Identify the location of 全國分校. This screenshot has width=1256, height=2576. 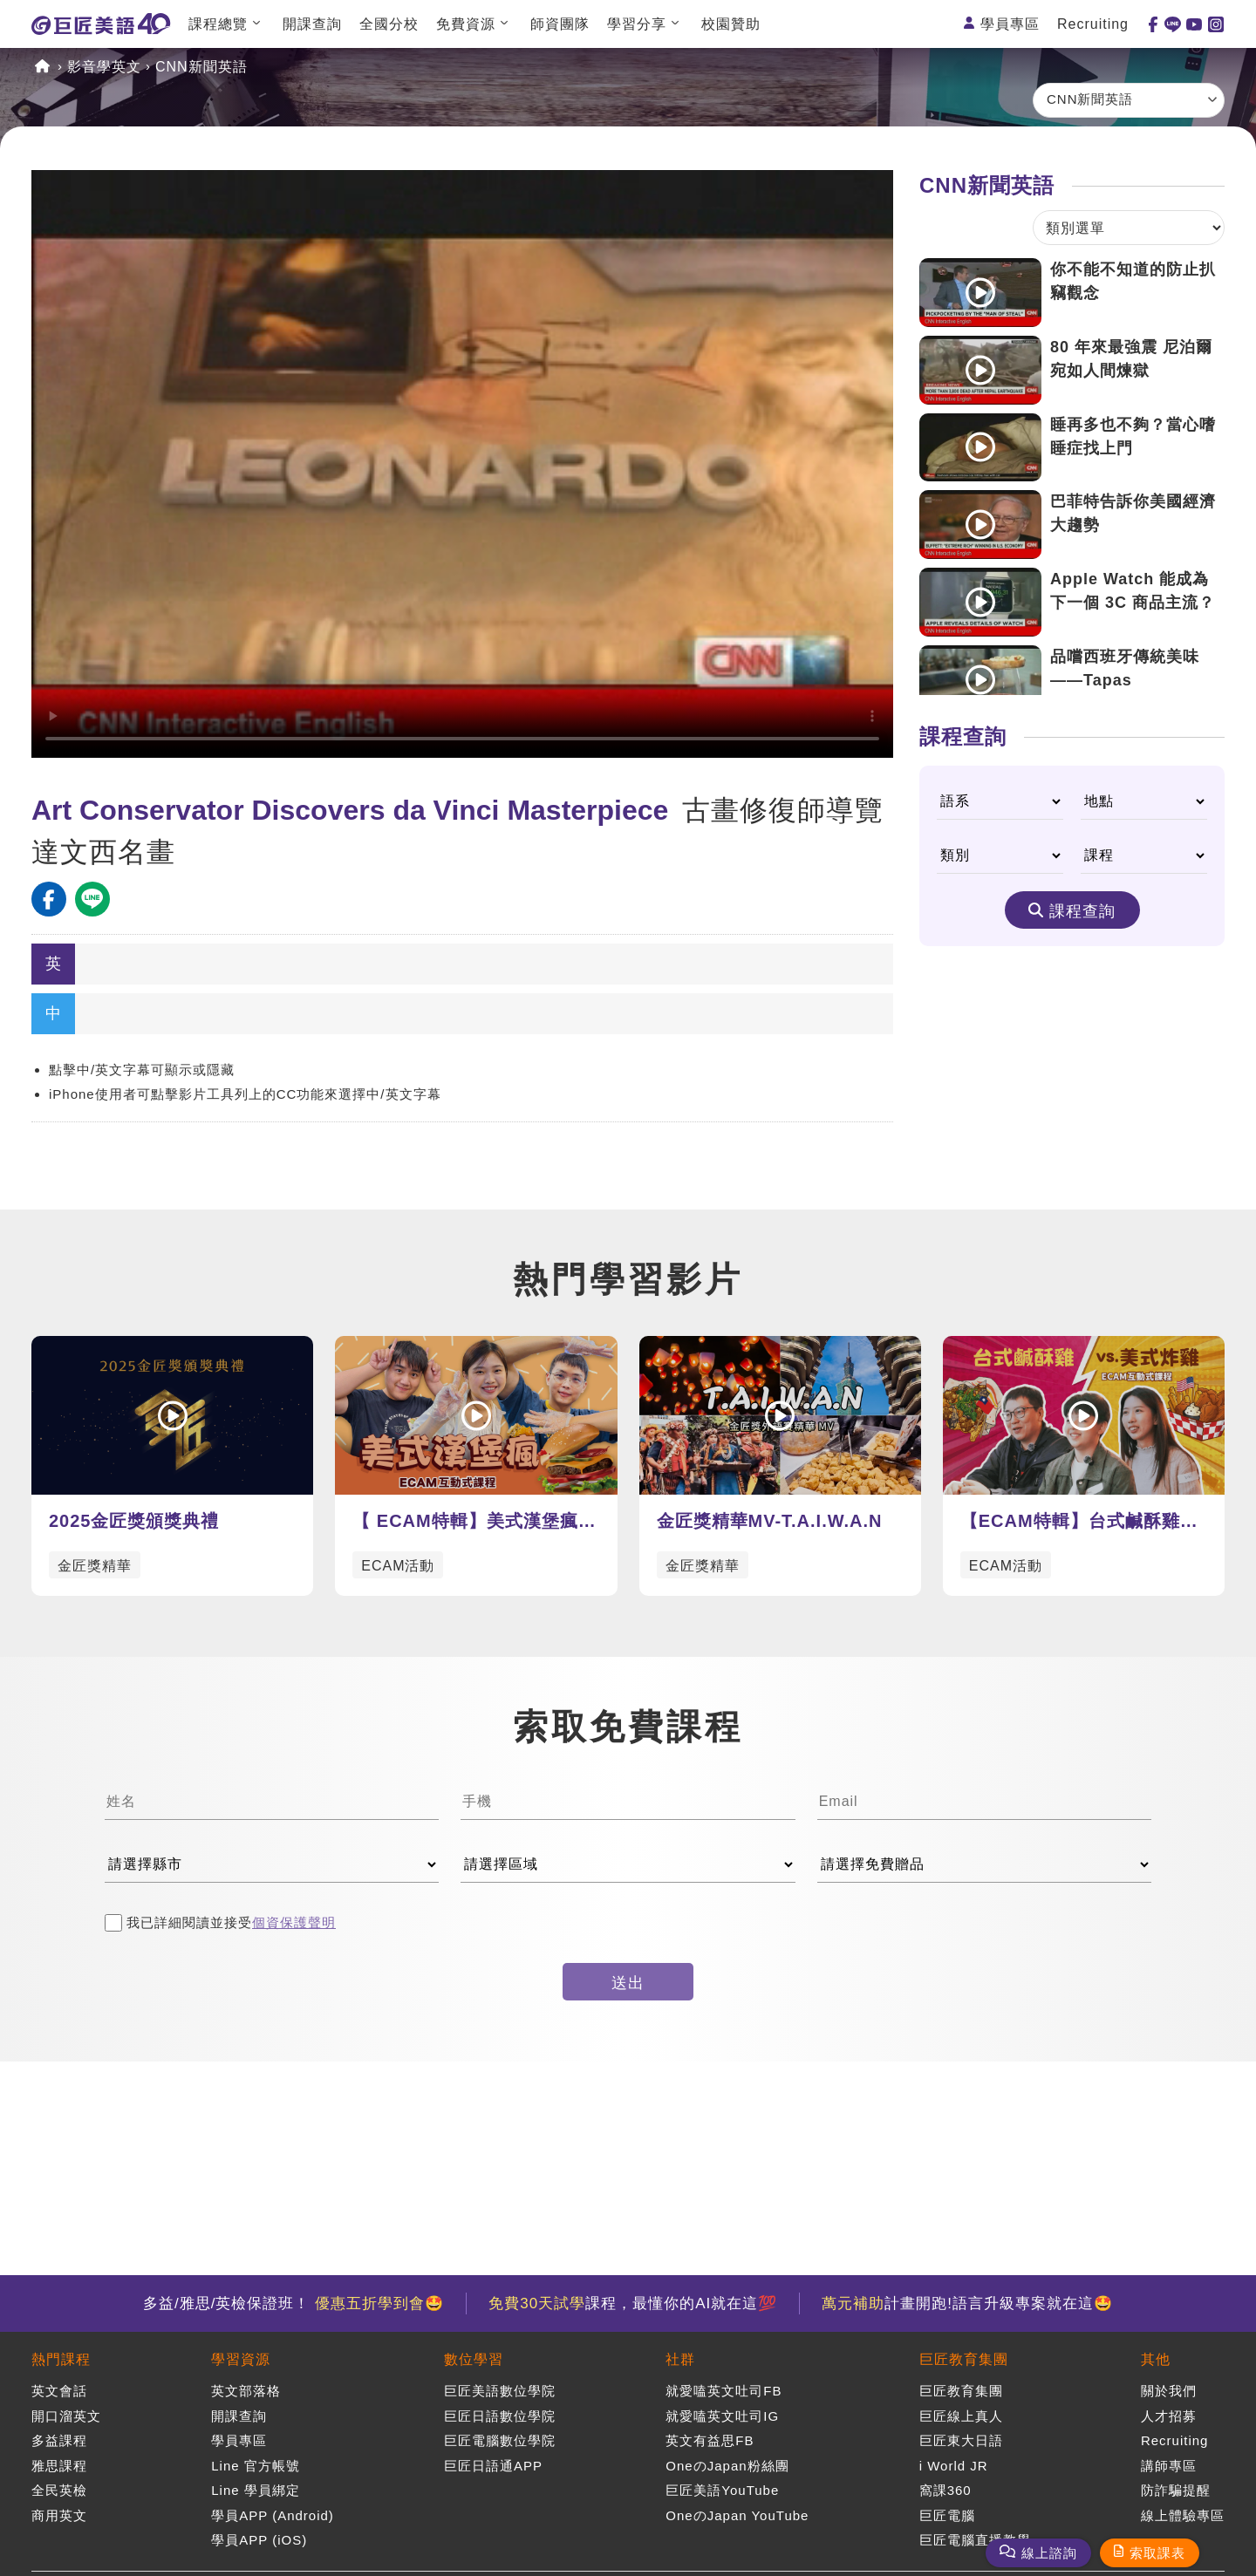
(389, 24).